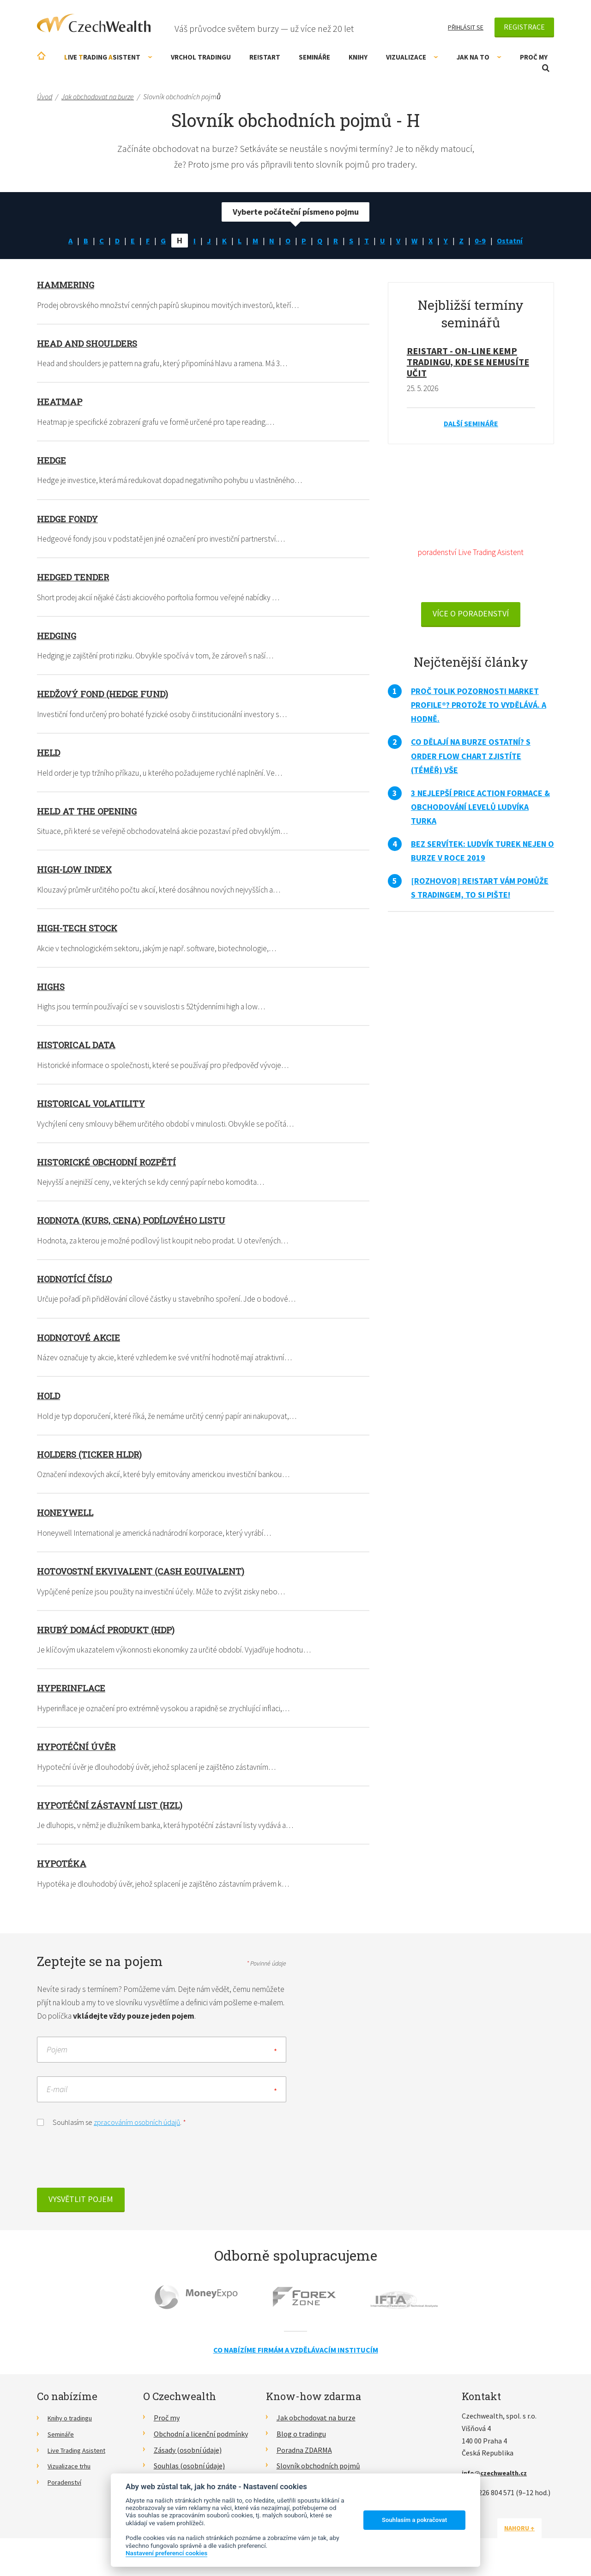  Describe the element at coordinates (80, 930) in the screenshot. I see `High-tech stock` at that location.